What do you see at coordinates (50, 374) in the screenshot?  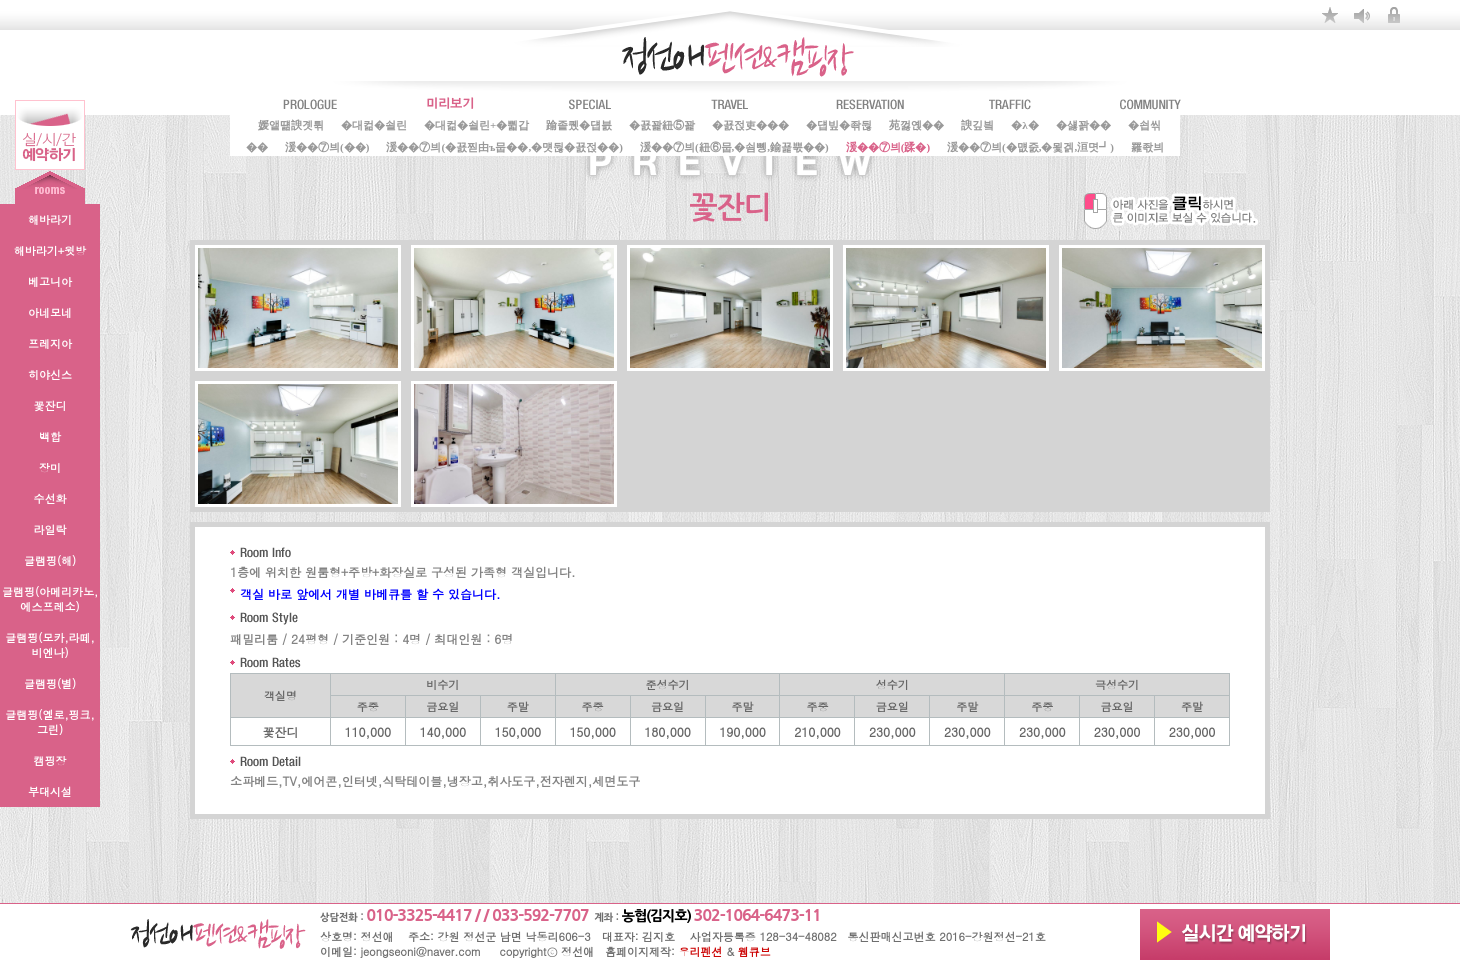 I see `히야신스` at bounding box center [50, 374].